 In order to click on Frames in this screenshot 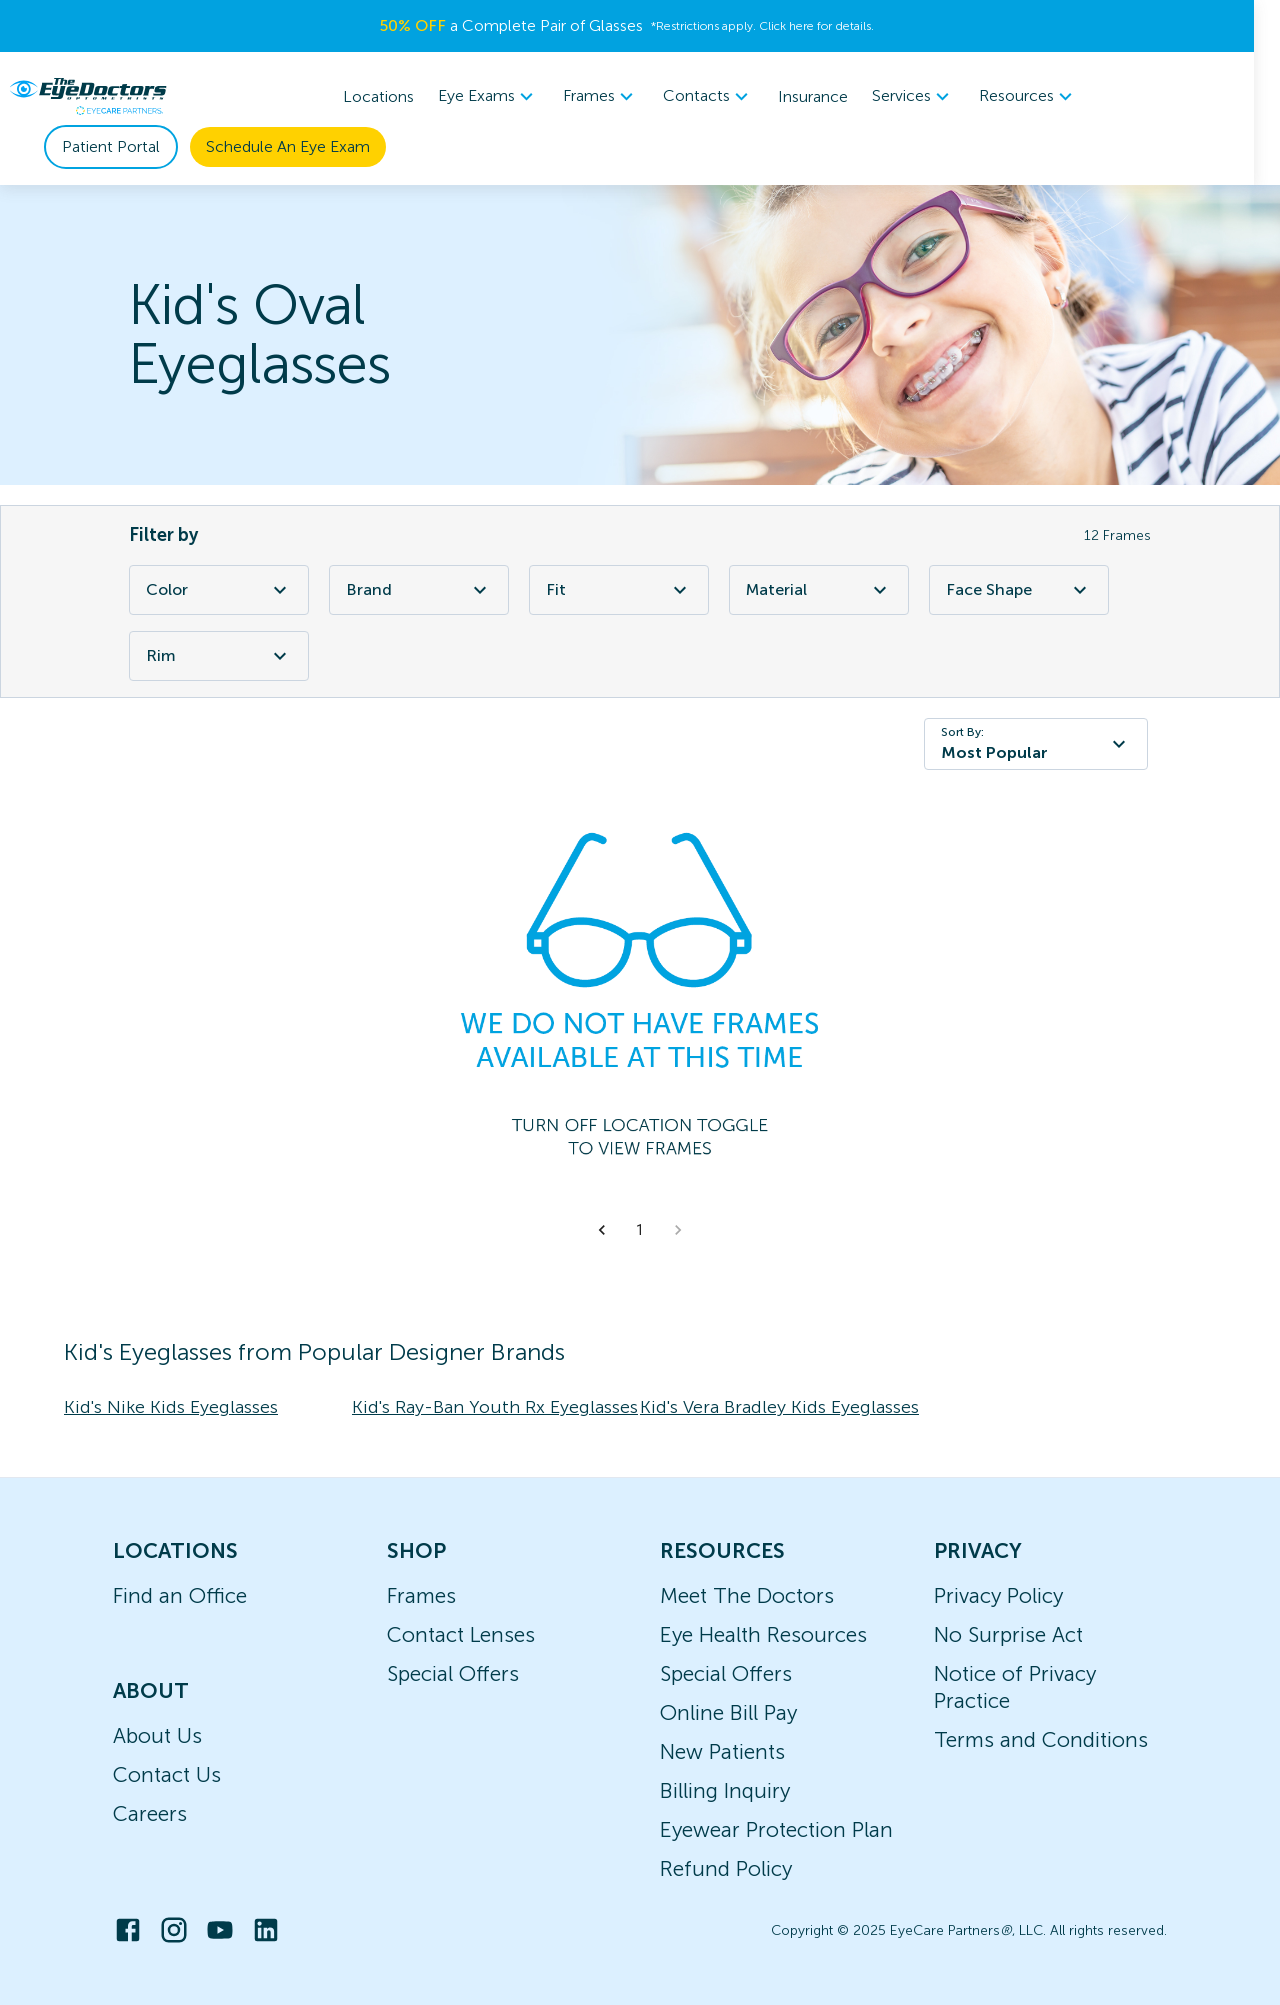, I will do `click(421, 1595)`.